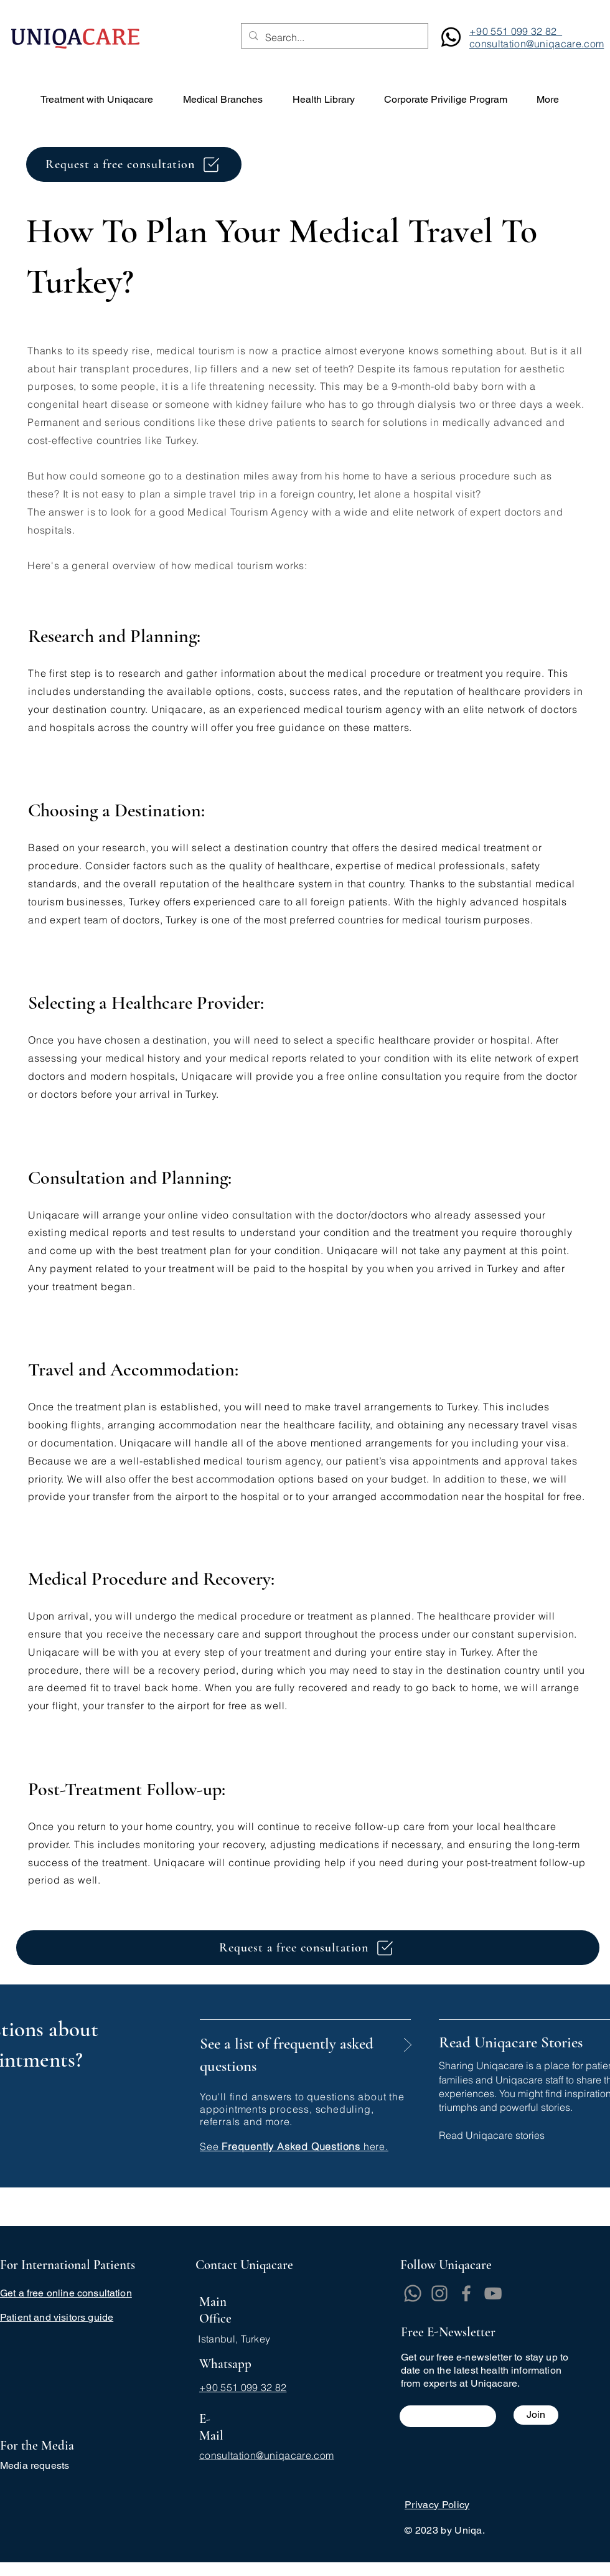  Describe the element at coordinates (134, 164) in the screenshot. I see `[Request a free consultation]` at that location.